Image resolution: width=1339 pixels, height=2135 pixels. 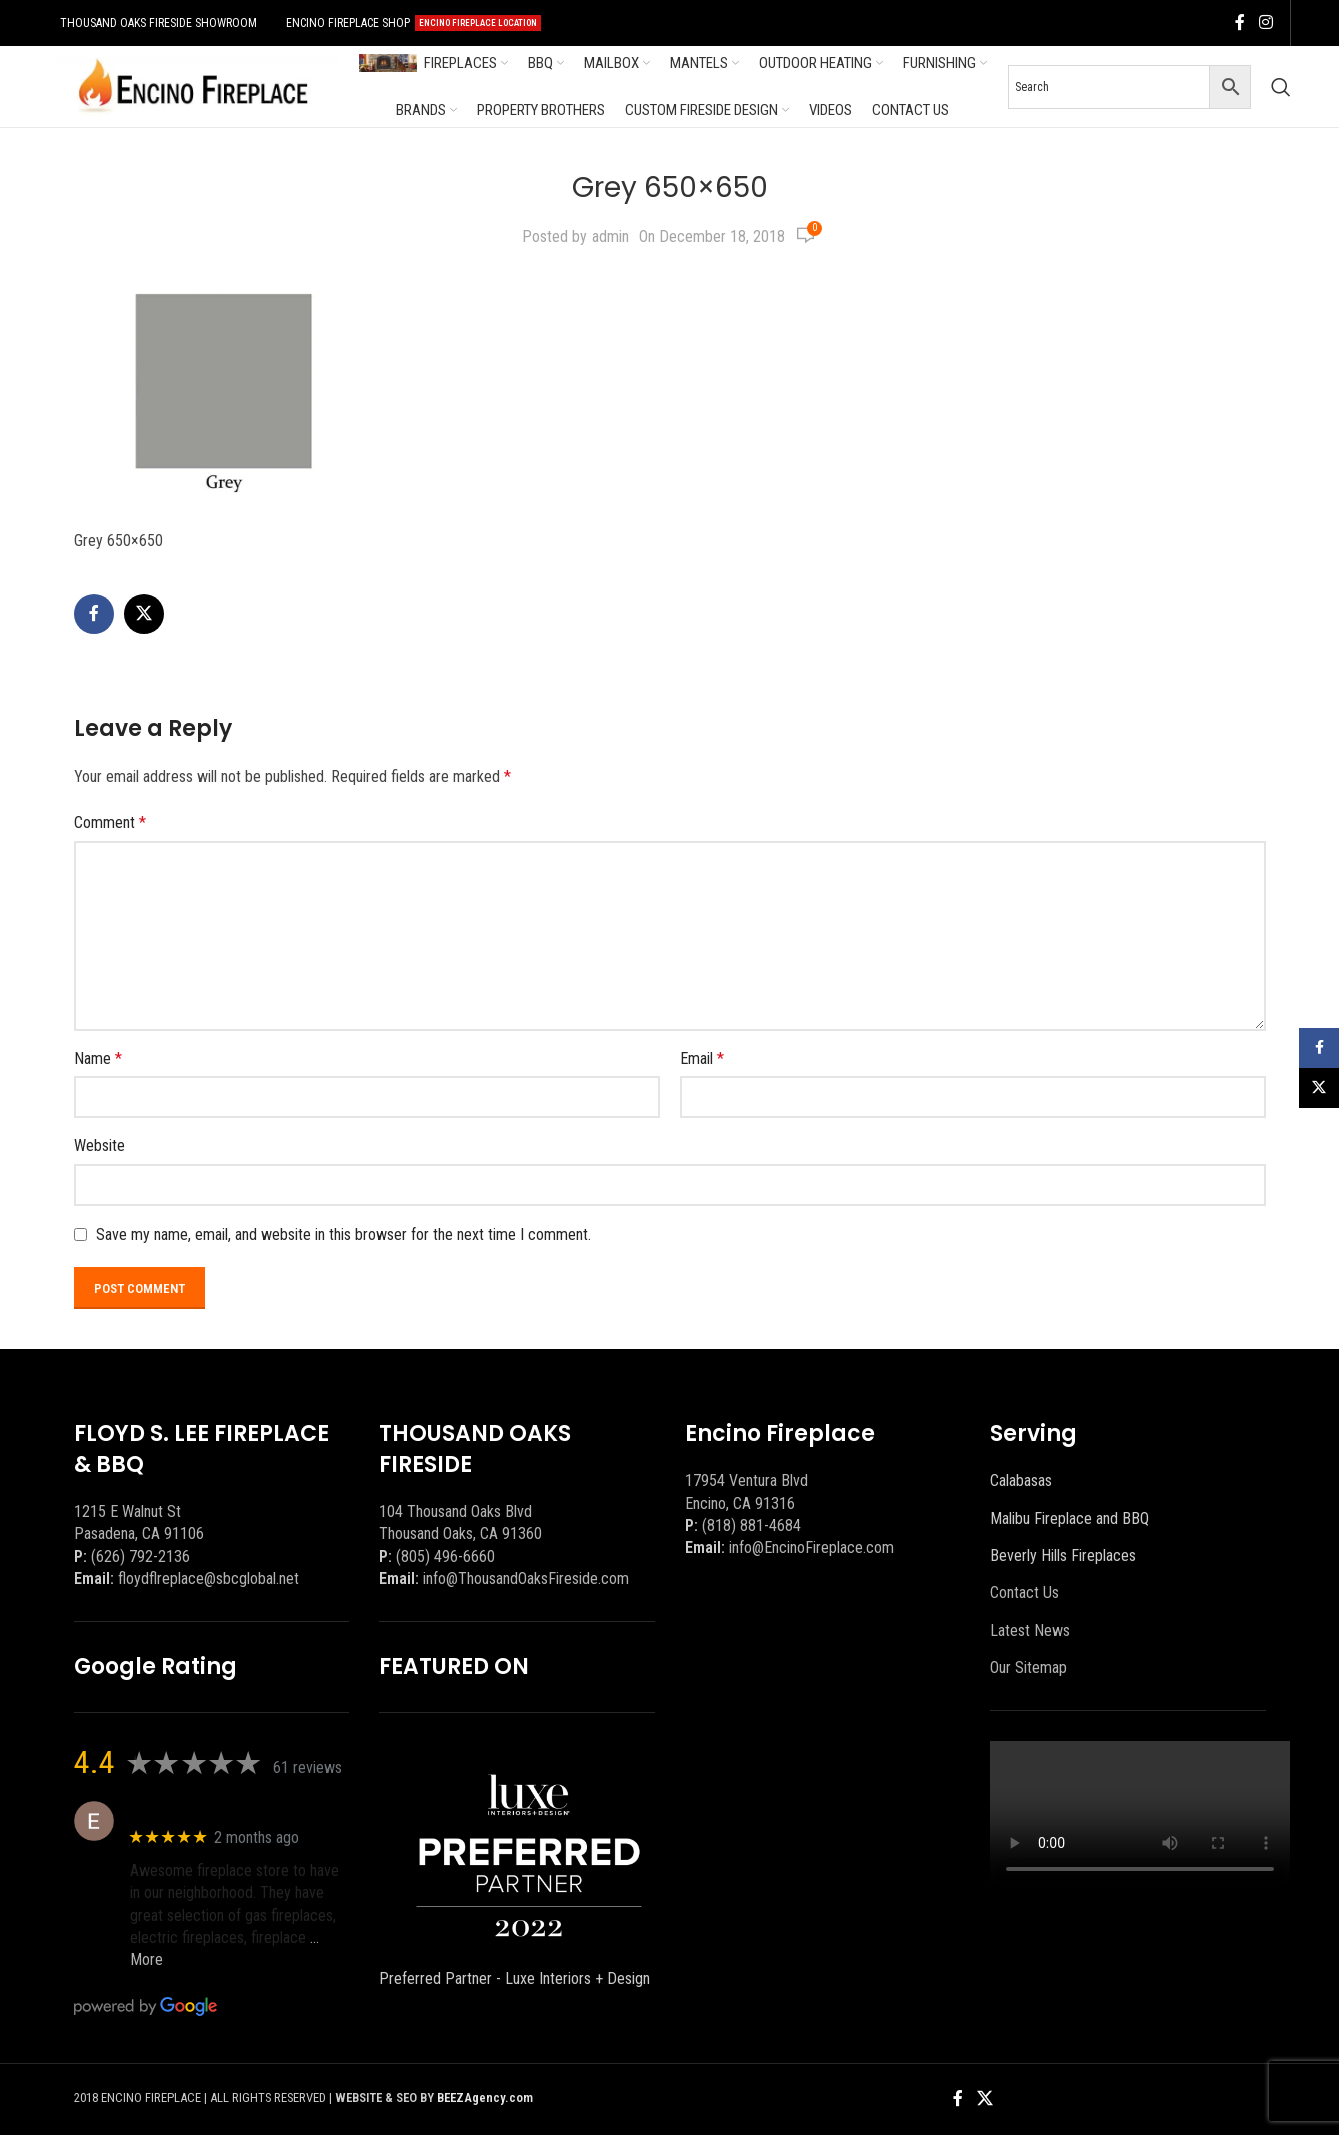 I want to click on Save my name, email, and website in this browser for the next time I comment., so click(x=343, y=1234).